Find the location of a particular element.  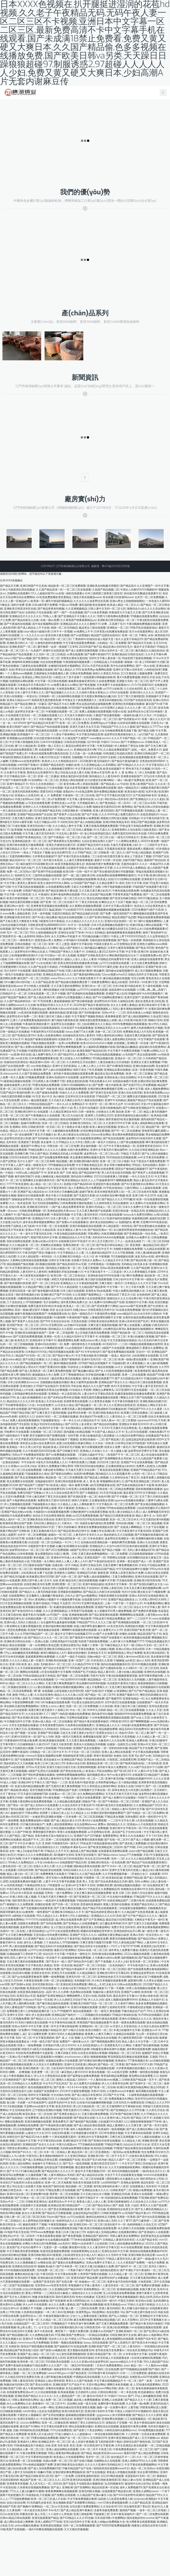

国产日产欧产精品久久久久久 is located at coordinates (140, 1916).